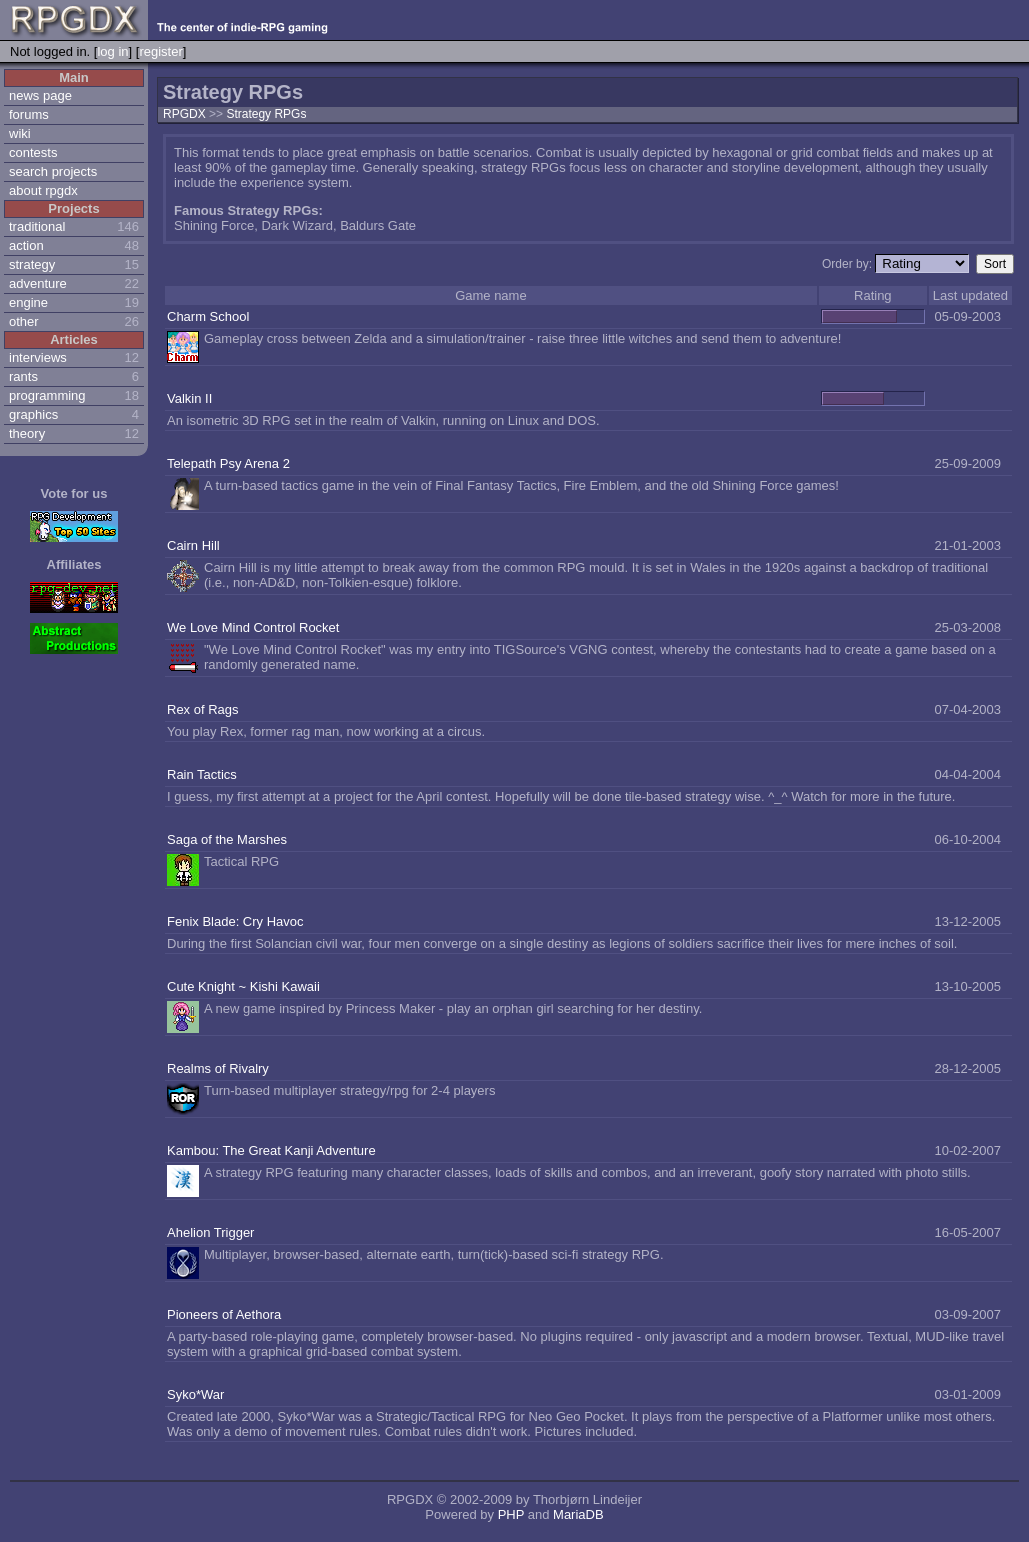 Image resolution: width=1029 pixels, height=1542 pixels. Describe the element at coordinates (37, 226) in the screenshot. I see `traditional` at that location.